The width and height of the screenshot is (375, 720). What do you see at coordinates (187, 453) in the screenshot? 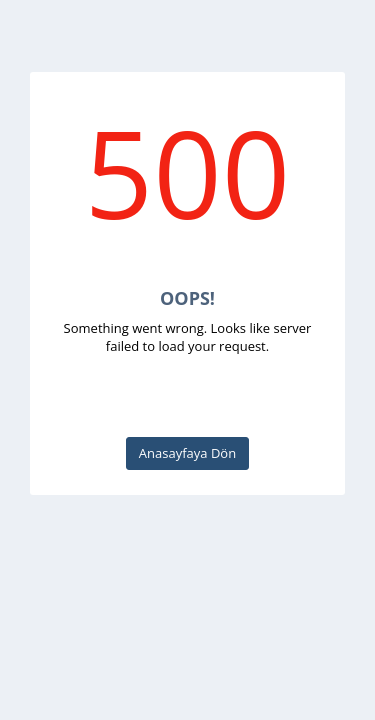
I see `Anasayfaya Dön` at bounding box center [187, 453].